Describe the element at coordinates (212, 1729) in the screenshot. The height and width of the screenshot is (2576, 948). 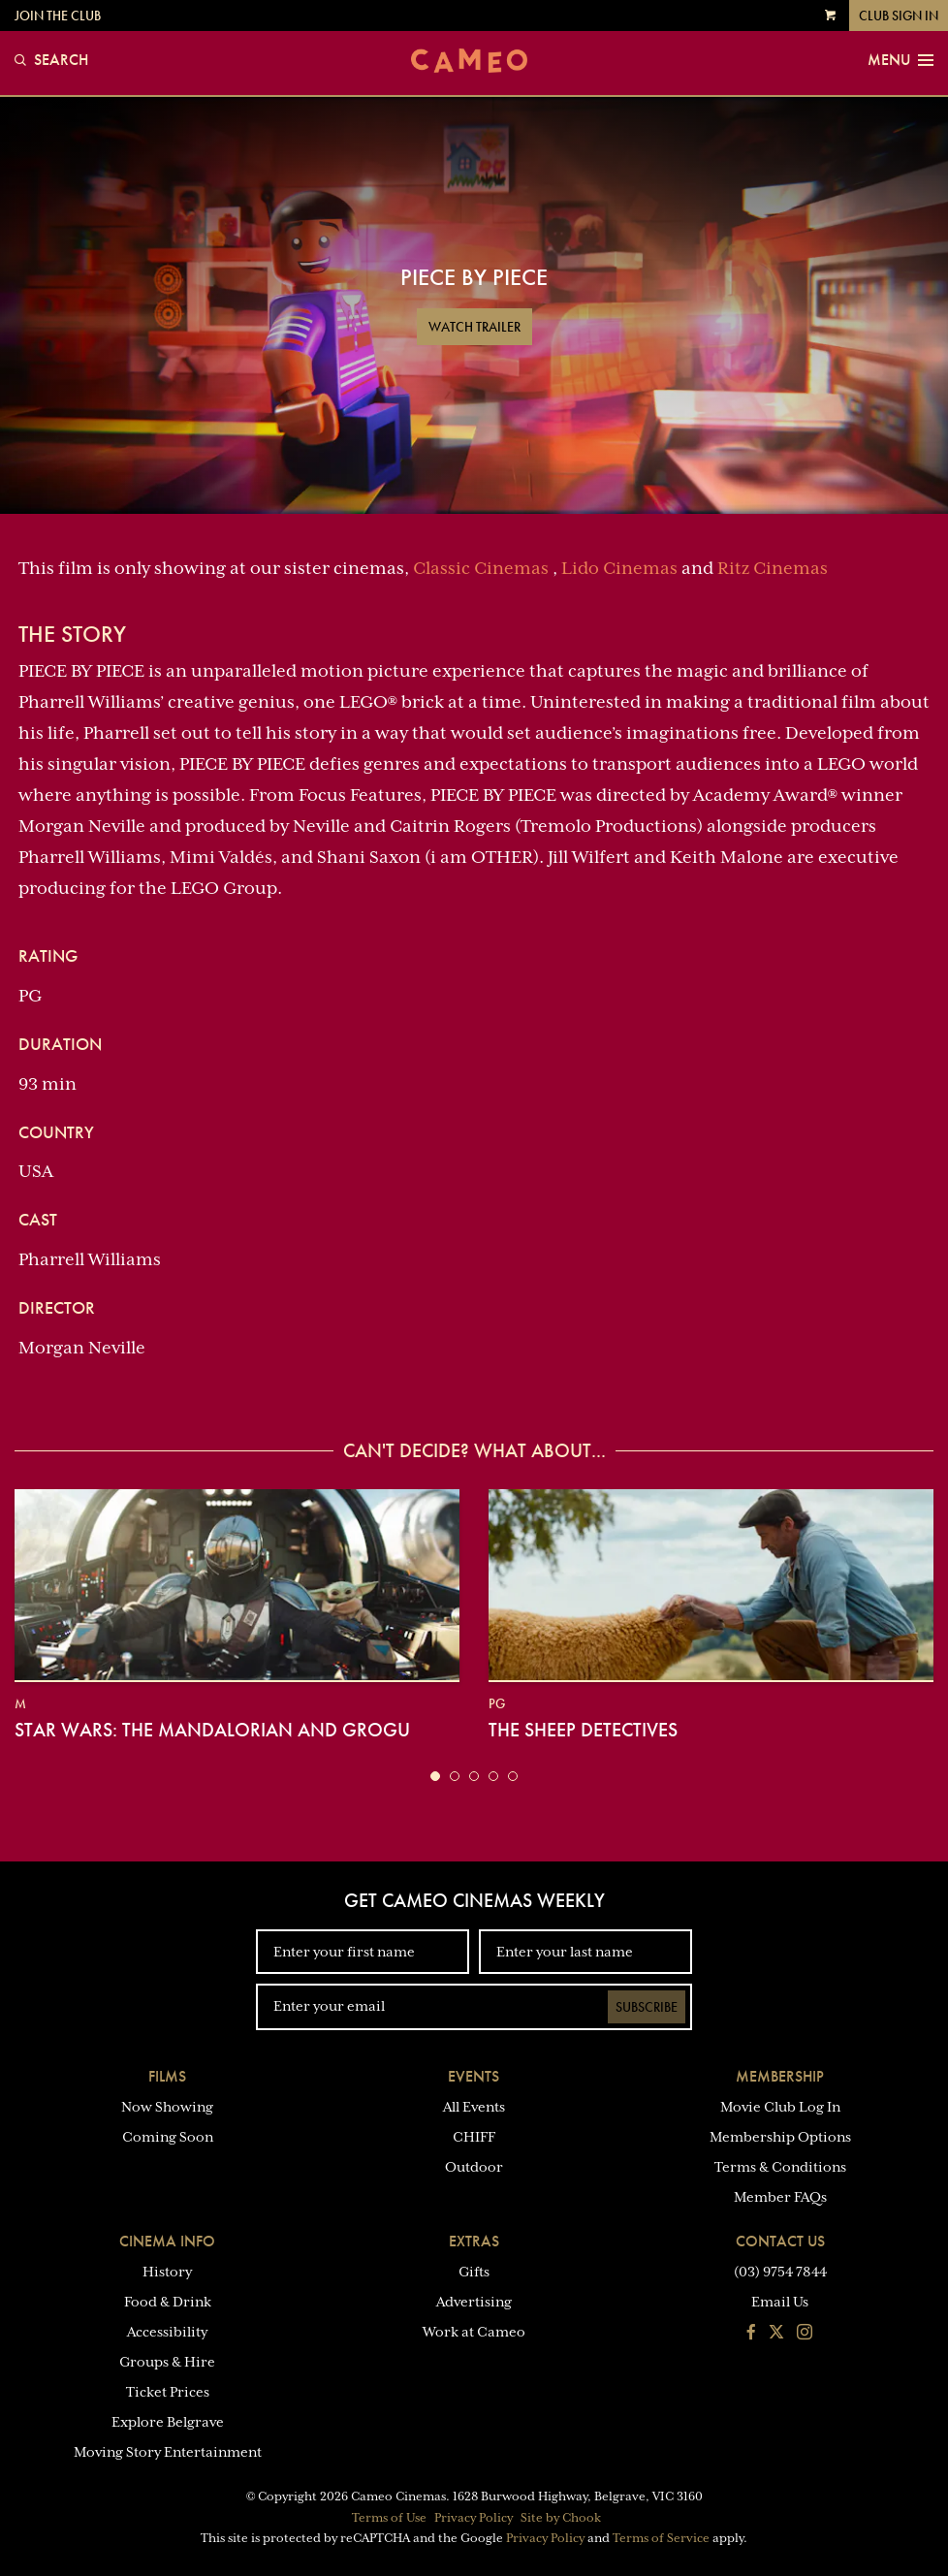
I see `Star Wars: The Mandalorian and Grogu` at that location.